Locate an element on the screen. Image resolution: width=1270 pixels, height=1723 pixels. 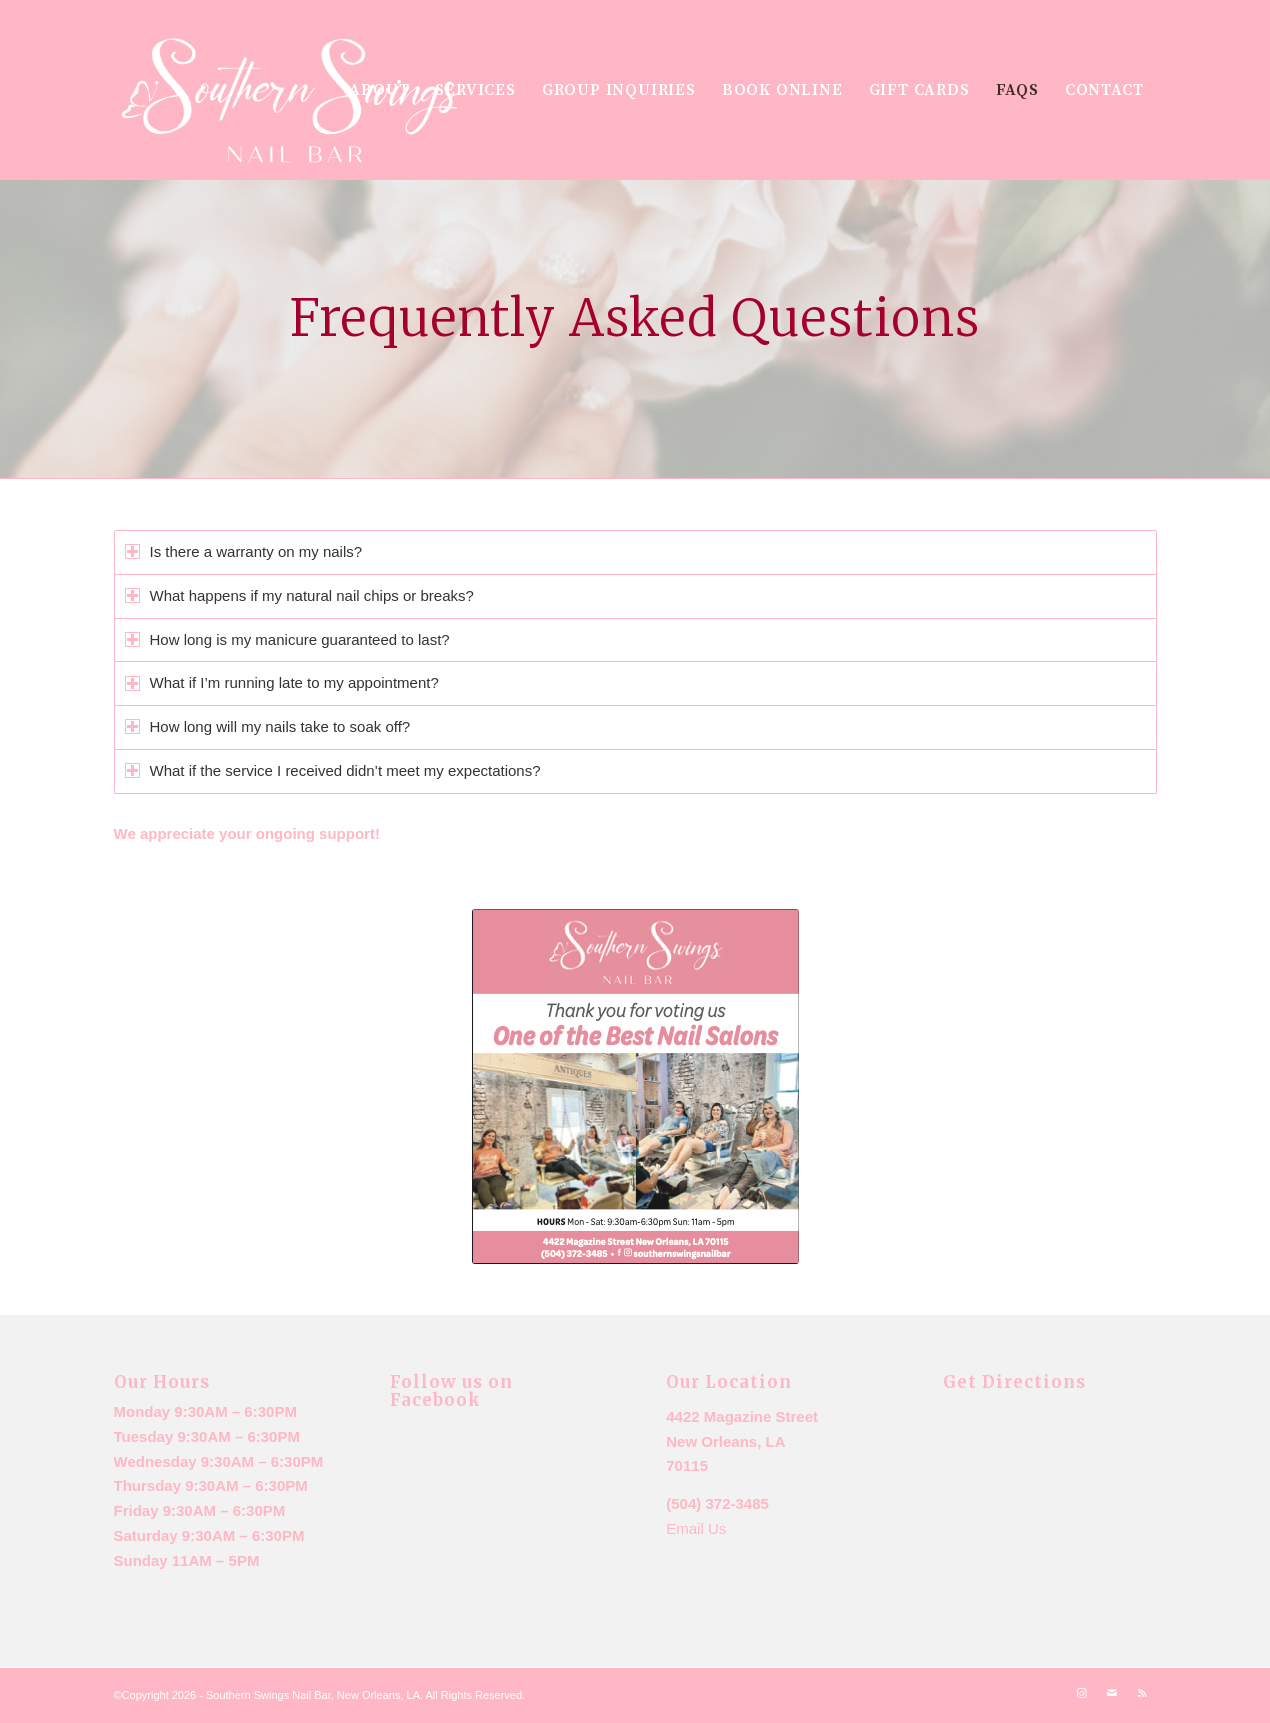
[New logo m7ailchimp] is located at coordinates (292, 102).